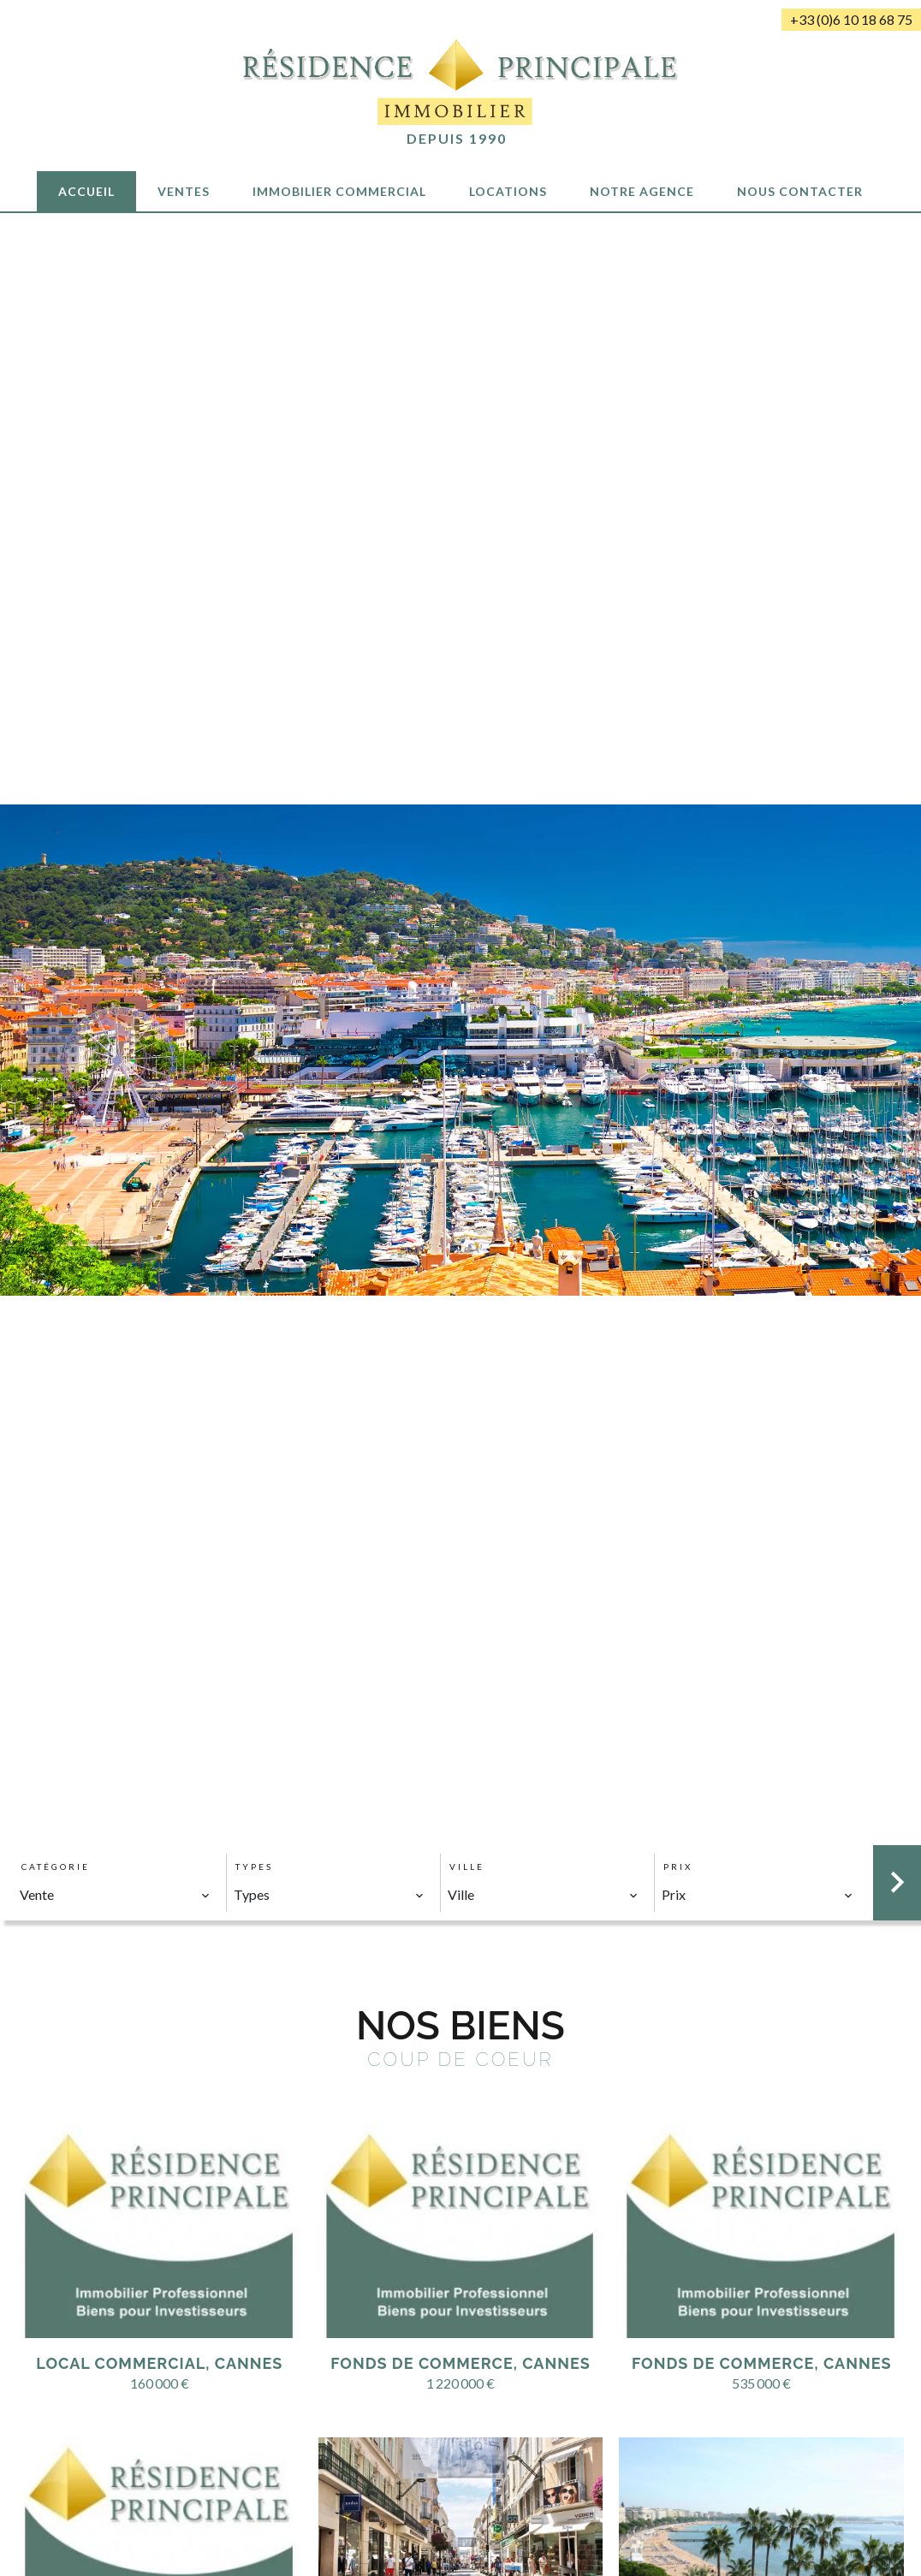 The width and height of the screenshot is (921, 2576). Describe the element at coordinates (677, 1866) in the screenshot. I see `Prix` at that location.